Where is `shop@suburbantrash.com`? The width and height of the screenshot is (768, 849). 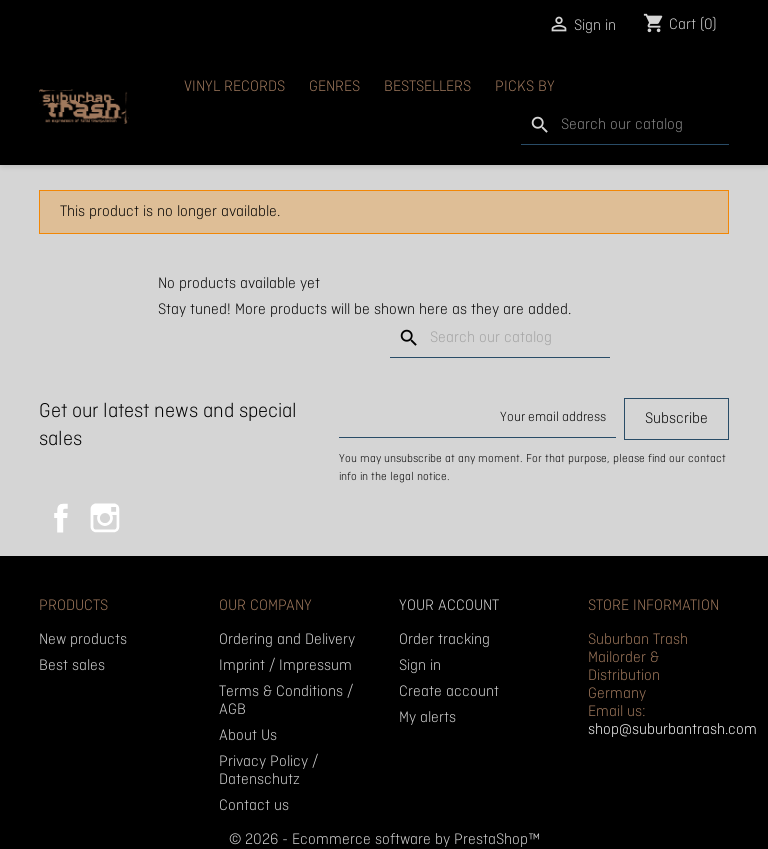
shop@suburbantrash.com is located at coordinates (672, 730).